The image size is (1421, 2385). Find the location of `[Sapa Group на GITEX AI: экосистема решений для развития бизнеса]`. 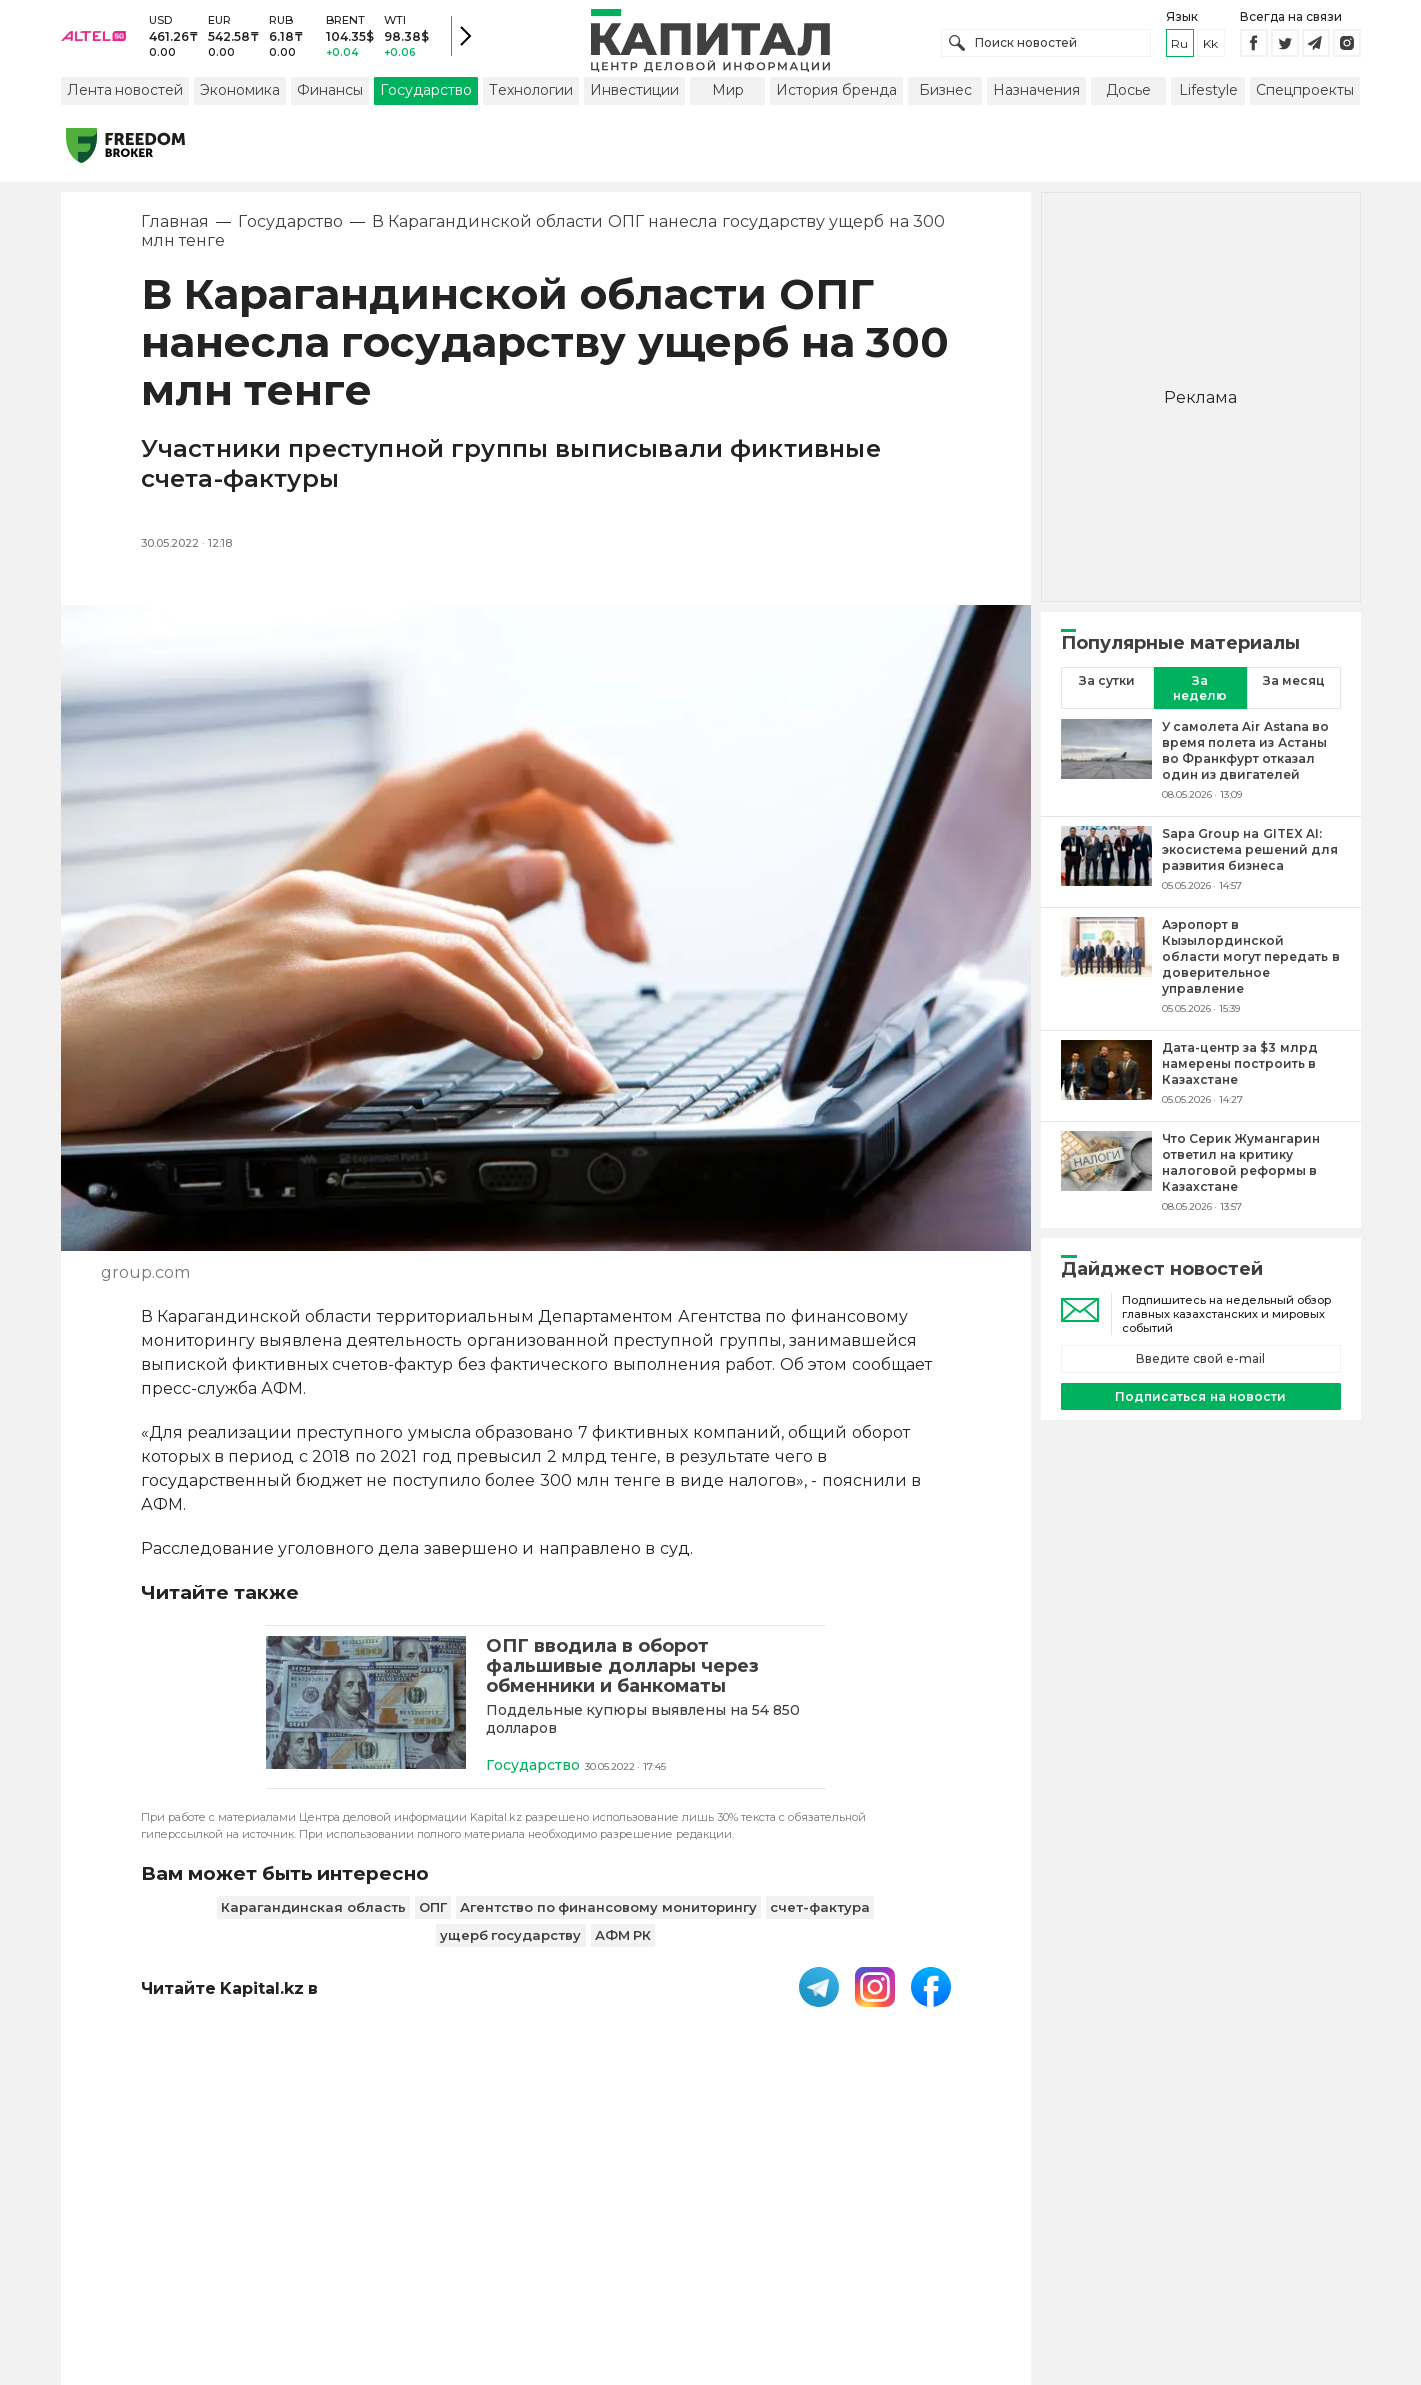

[Sapa Group на GITEX AI: экосистема решений для развития бизнеса] is located at coordinates (1106, 872).